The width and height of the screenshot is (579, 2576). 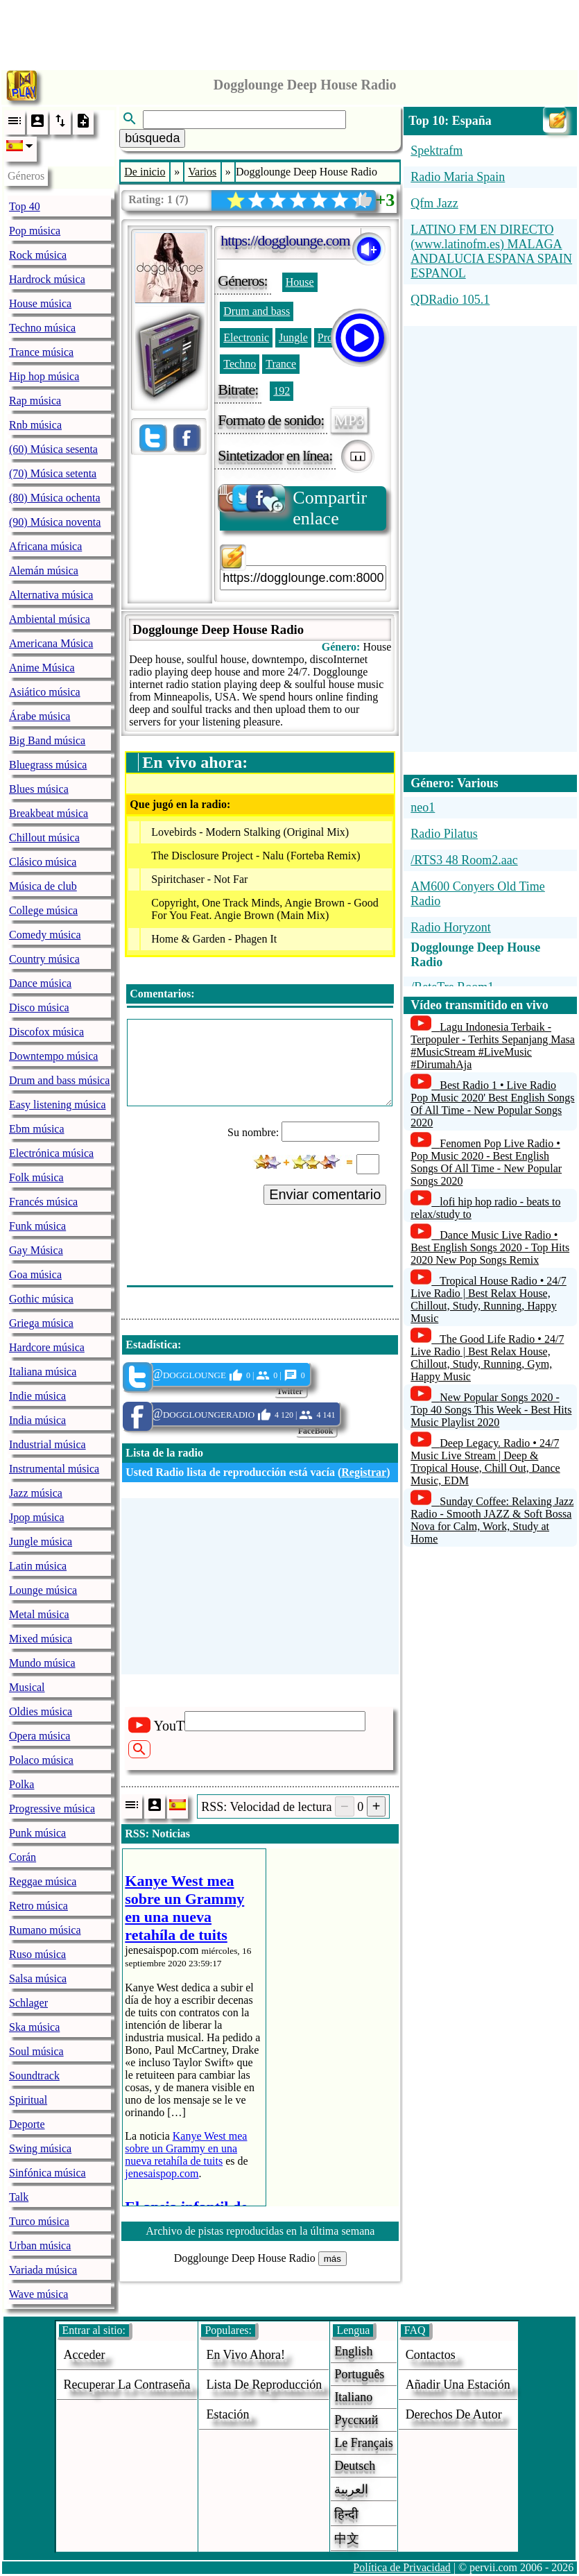 What do you see at coordinates (43, 1590) in the screenshot?
I see `Lounge música` at bounding box center [43, 1590].